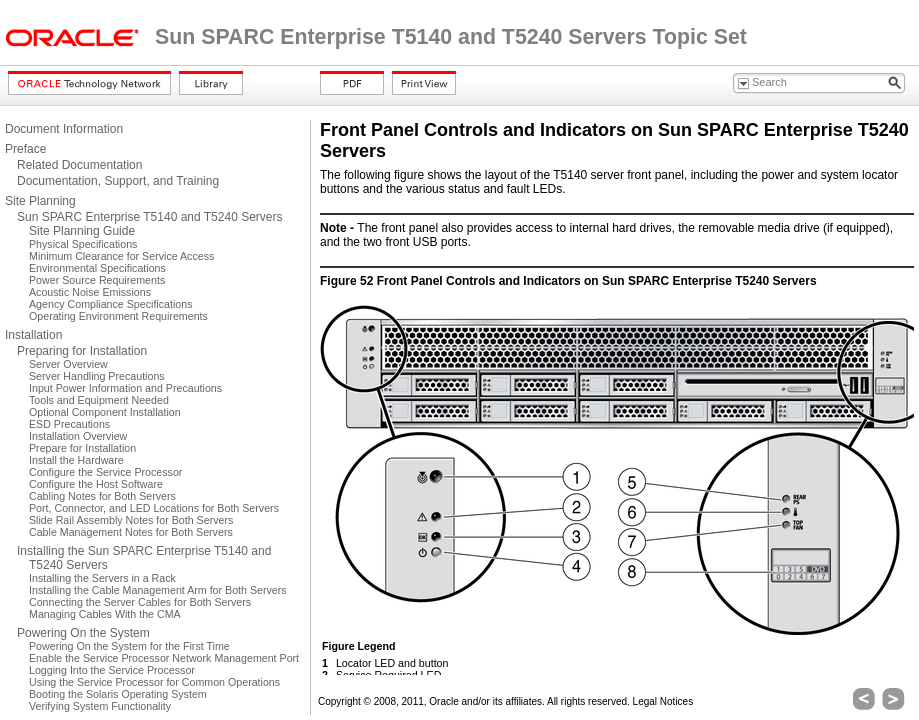 This screenshot has height=720, width=919. Describe the element at coordinates (140, 602) in the screenshot. I see `Connecting the Server Cables for Both Servers` at that location.